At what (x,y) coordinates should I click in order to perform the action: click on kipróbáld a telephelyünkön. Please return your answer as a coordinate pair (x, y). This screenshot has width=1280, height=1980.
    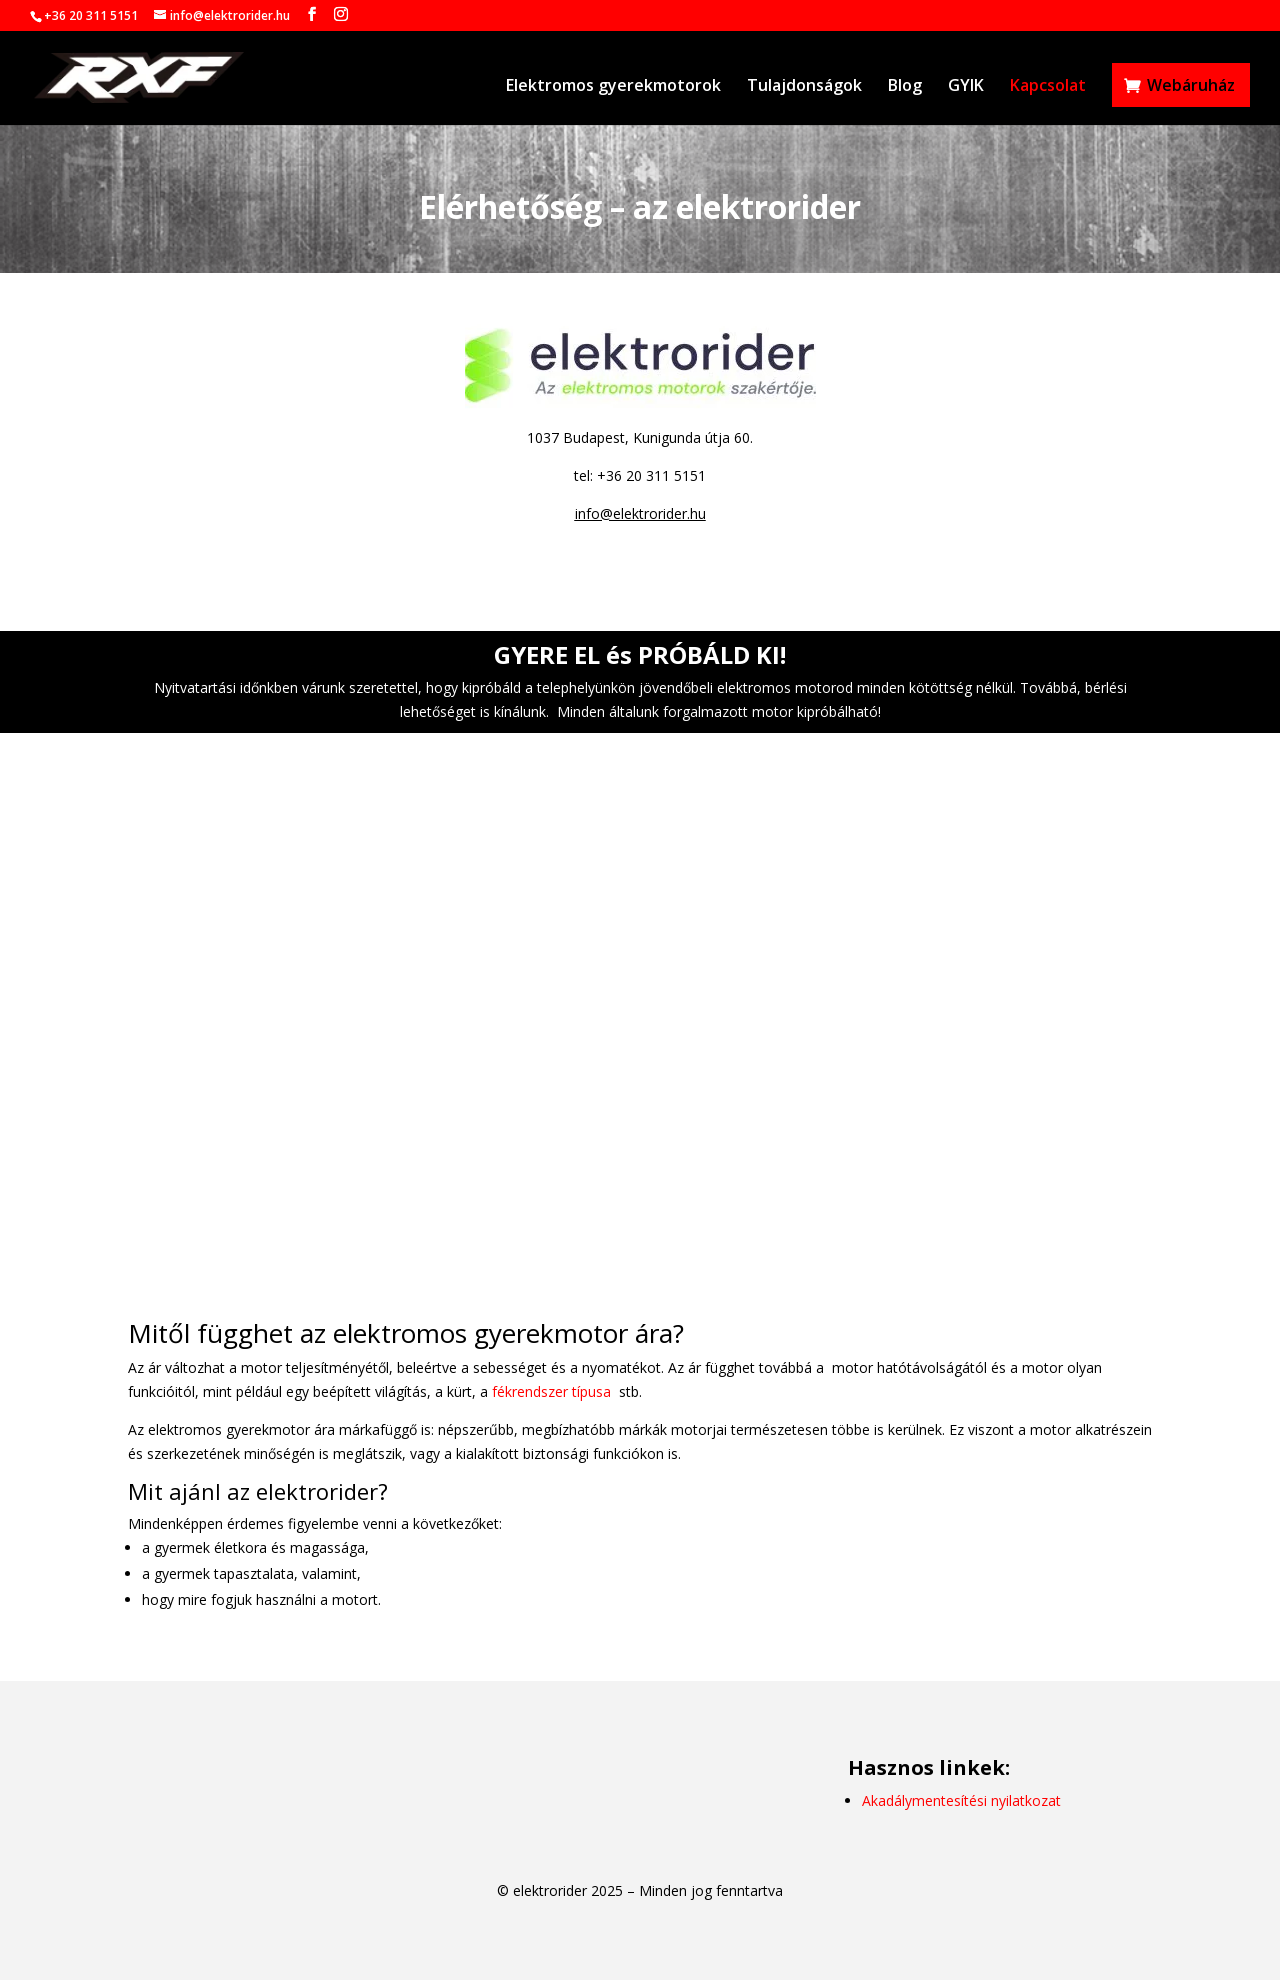
    Looking at the image, I should click on (548, 687).